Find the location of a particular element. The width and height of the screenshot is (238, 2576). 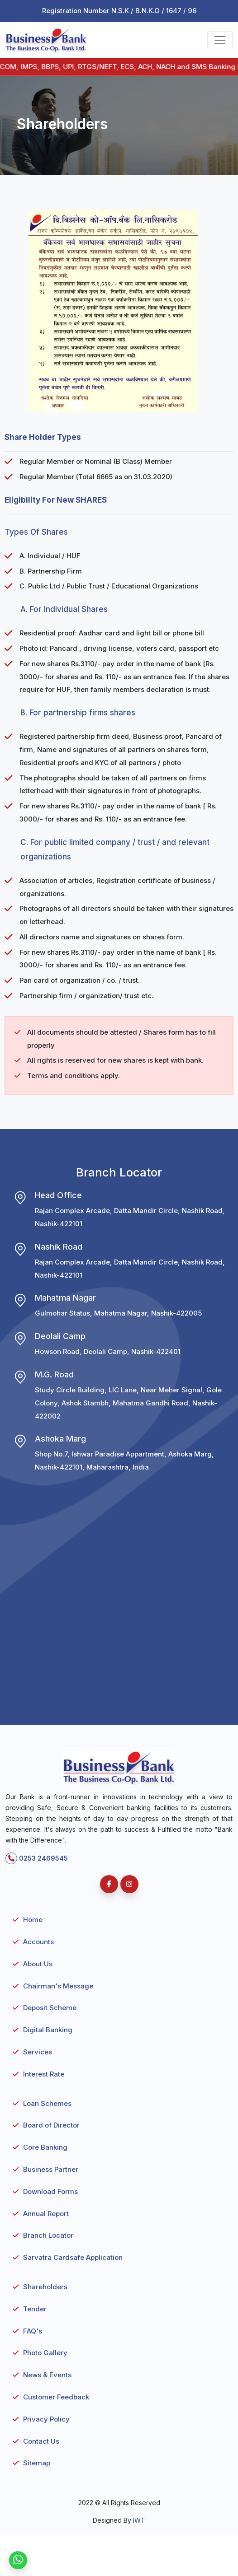

Branch Locator is located at coordinates (48, 2235).